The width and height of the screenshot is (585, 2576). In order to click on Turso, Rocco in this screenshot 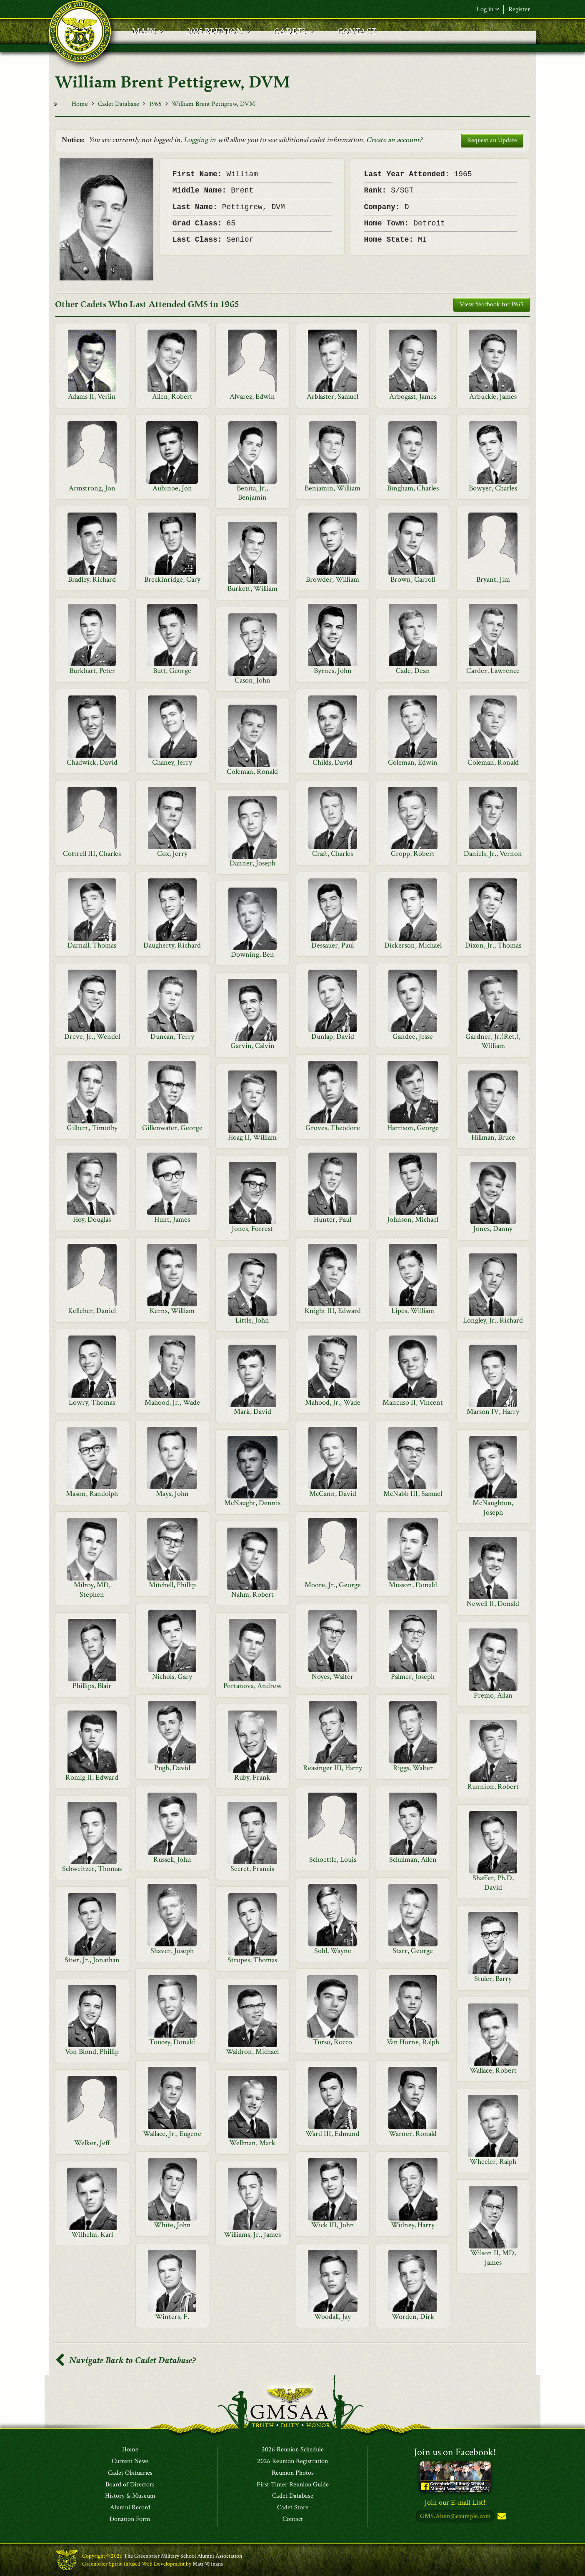, I will do `click(332, 2042)`.